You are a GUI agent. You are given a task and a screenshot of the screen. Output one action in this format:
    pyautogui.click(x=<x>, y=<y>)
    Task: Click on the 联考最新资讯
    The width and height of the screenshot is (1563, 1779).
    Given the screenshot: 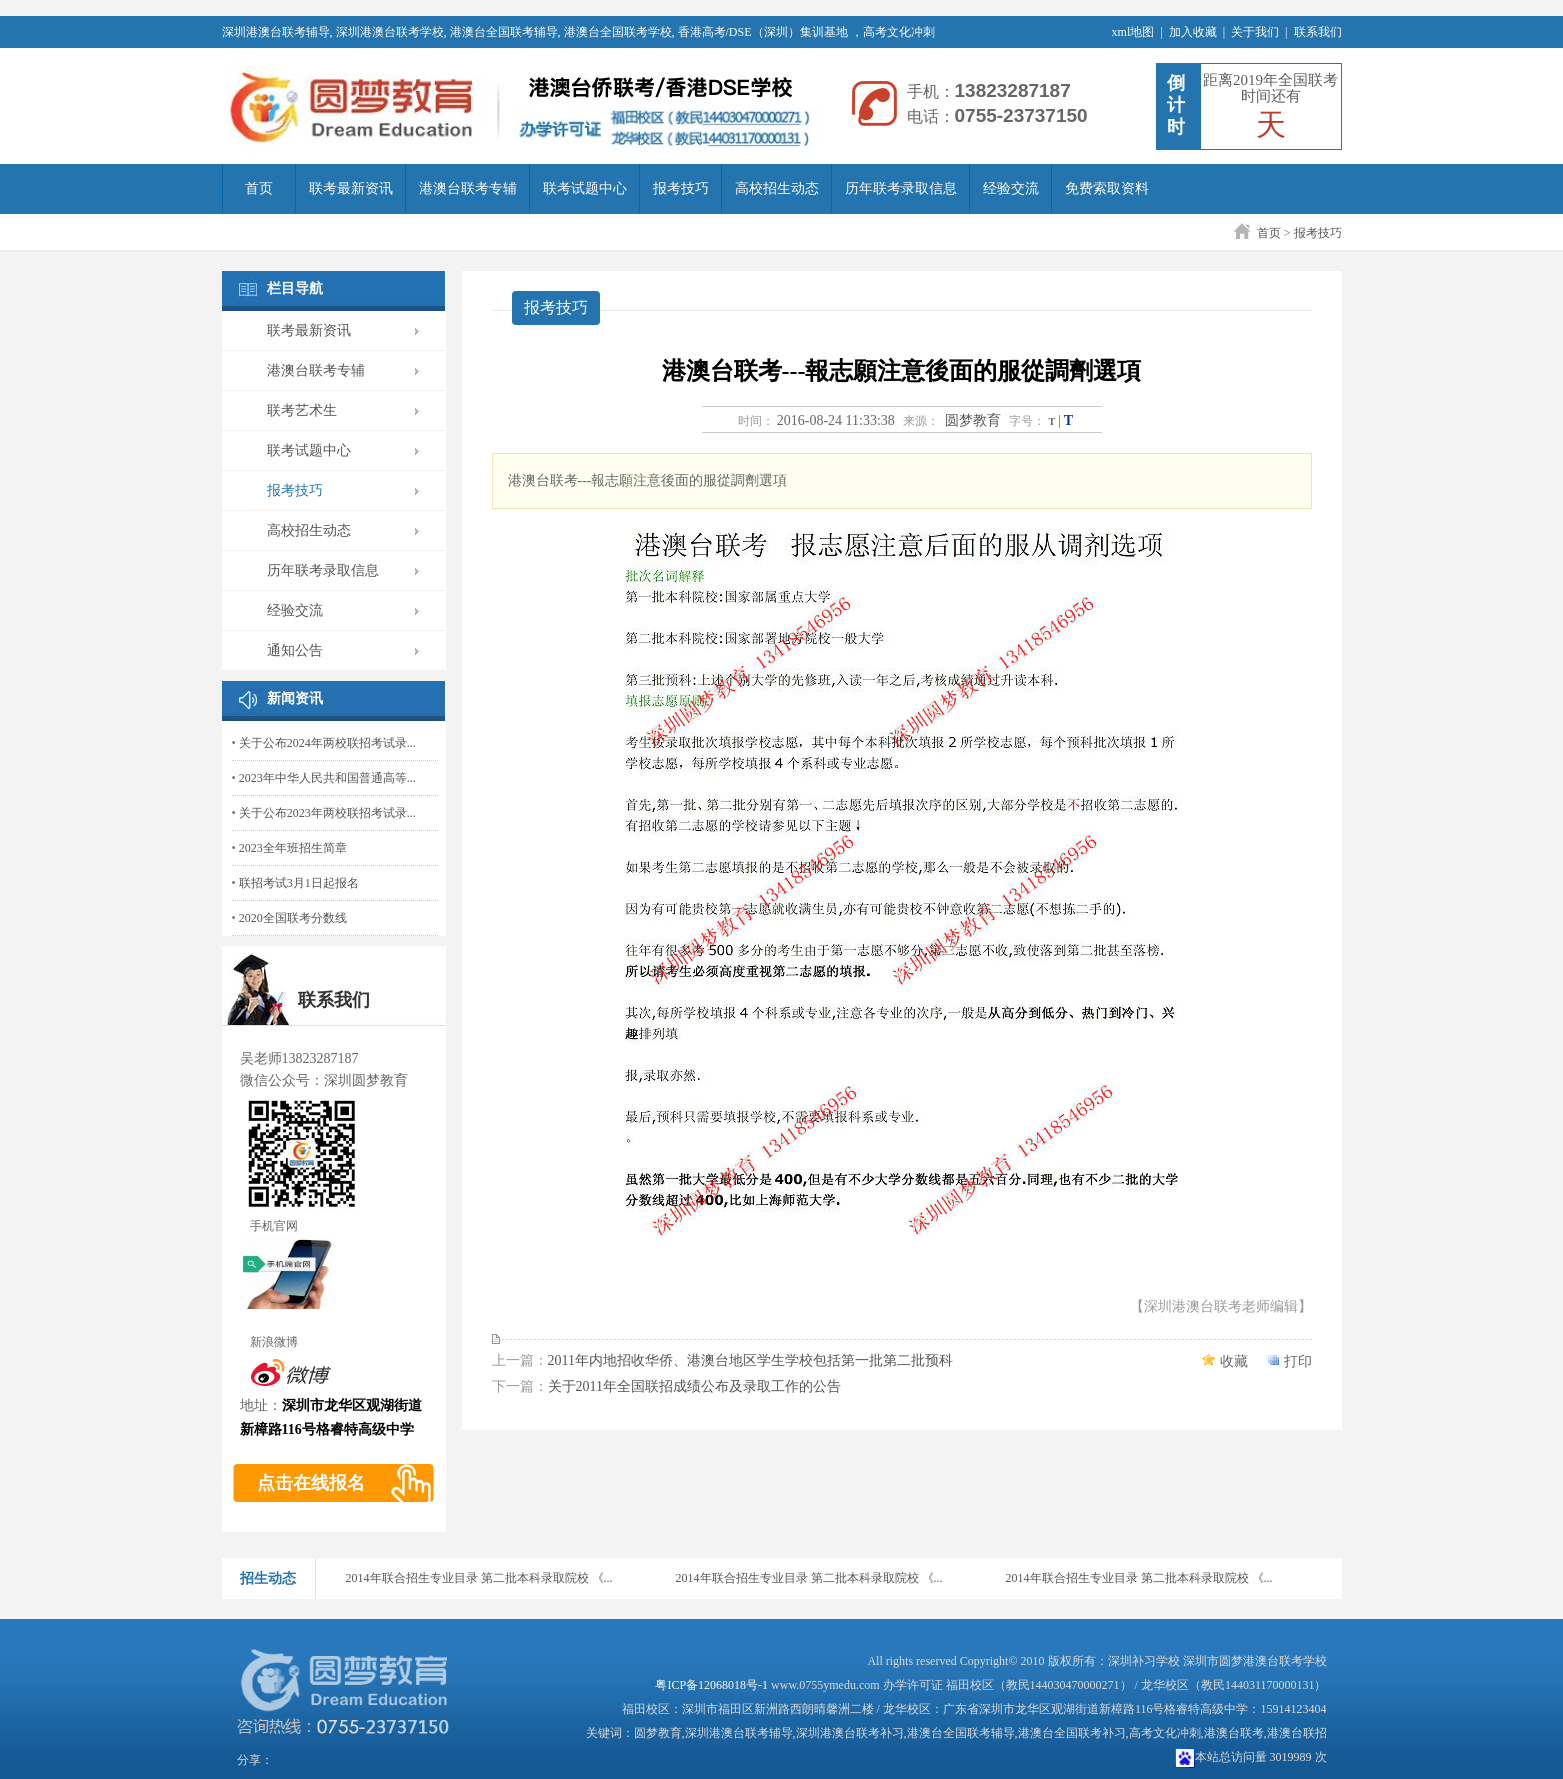 What is the action you would take?
    pyautogui.click(x=351, y=188)
    